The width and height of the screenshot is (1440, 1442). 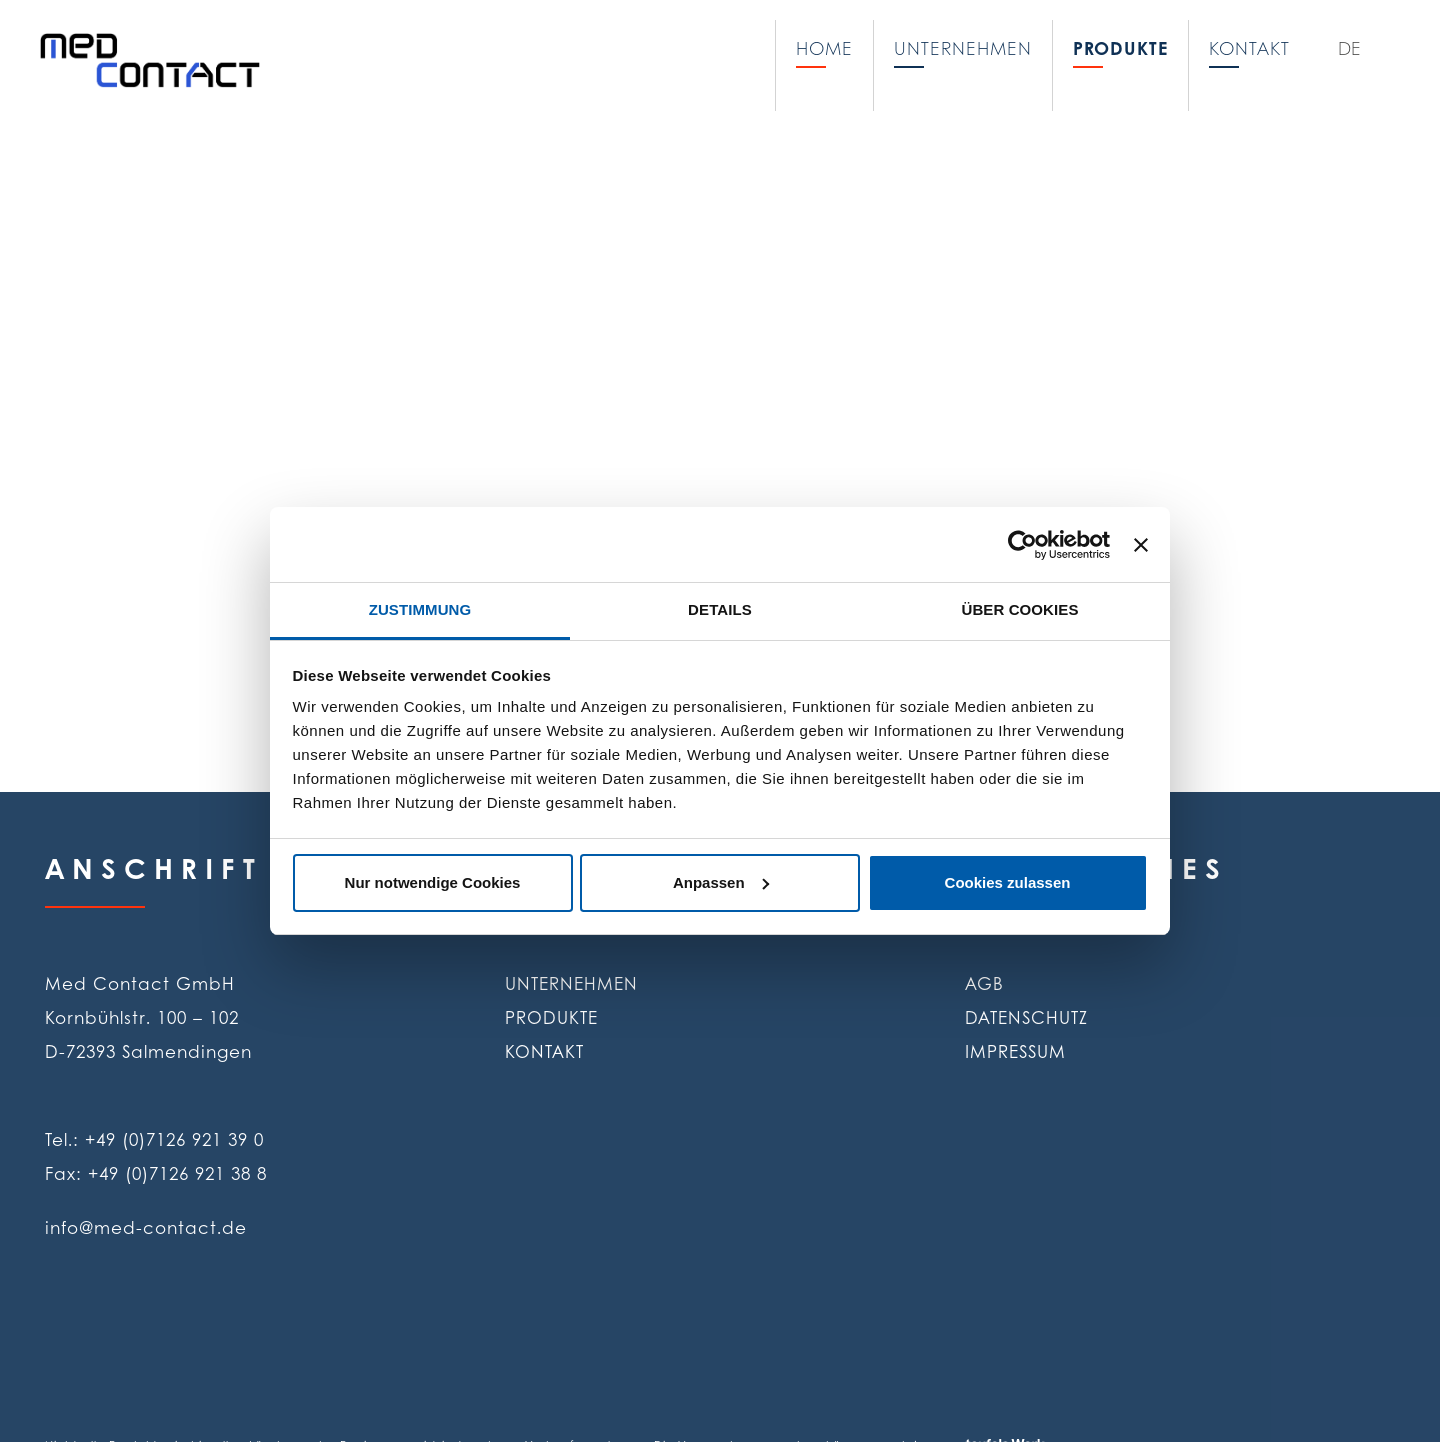 I want to click on AGB, so click(x=984, y=983).